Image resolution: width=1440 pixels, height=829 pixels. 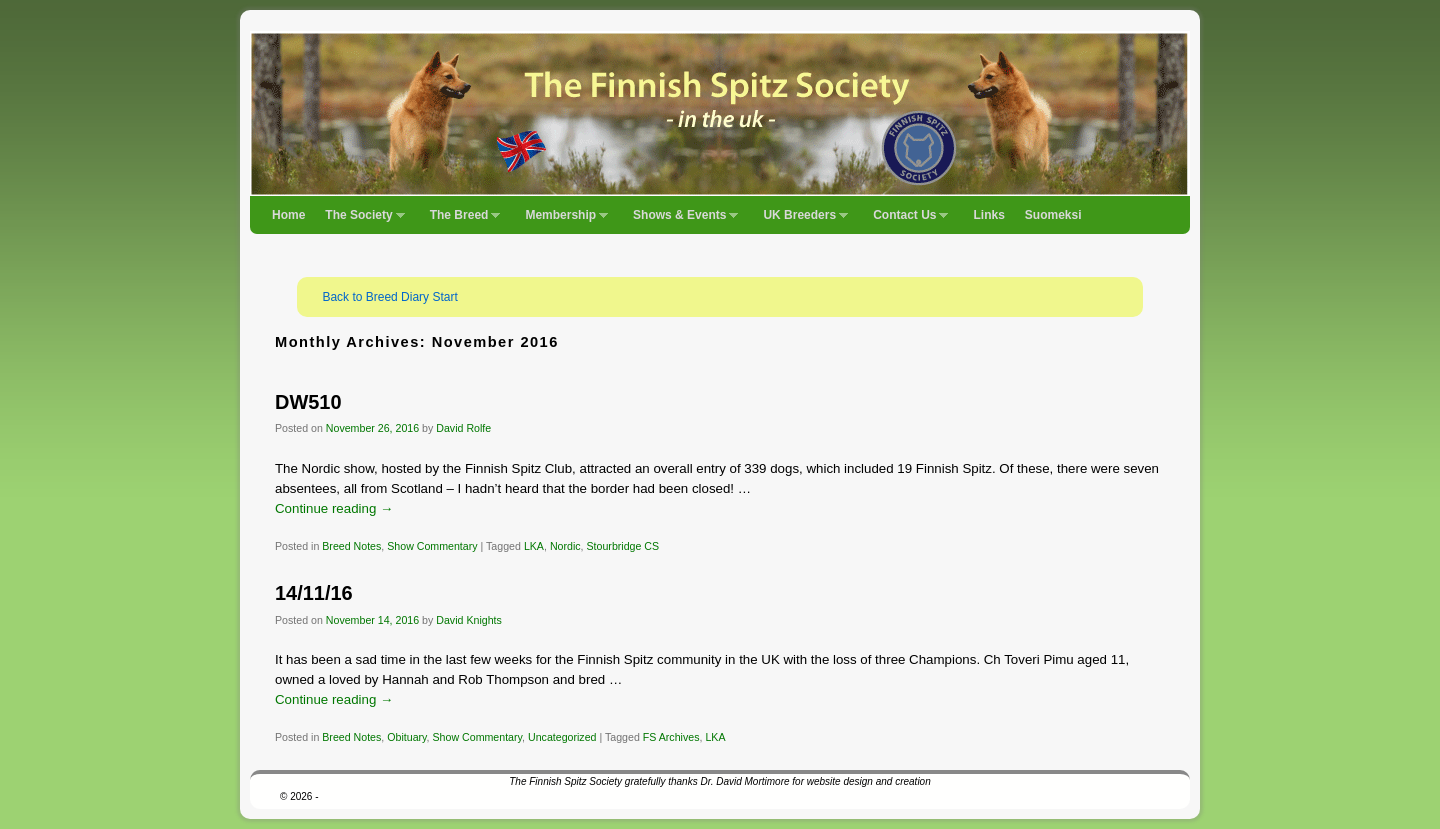 What do you see at coordinates (359, 221) in the screenshot?
I see `The Society` at bounding box center [359, 221].